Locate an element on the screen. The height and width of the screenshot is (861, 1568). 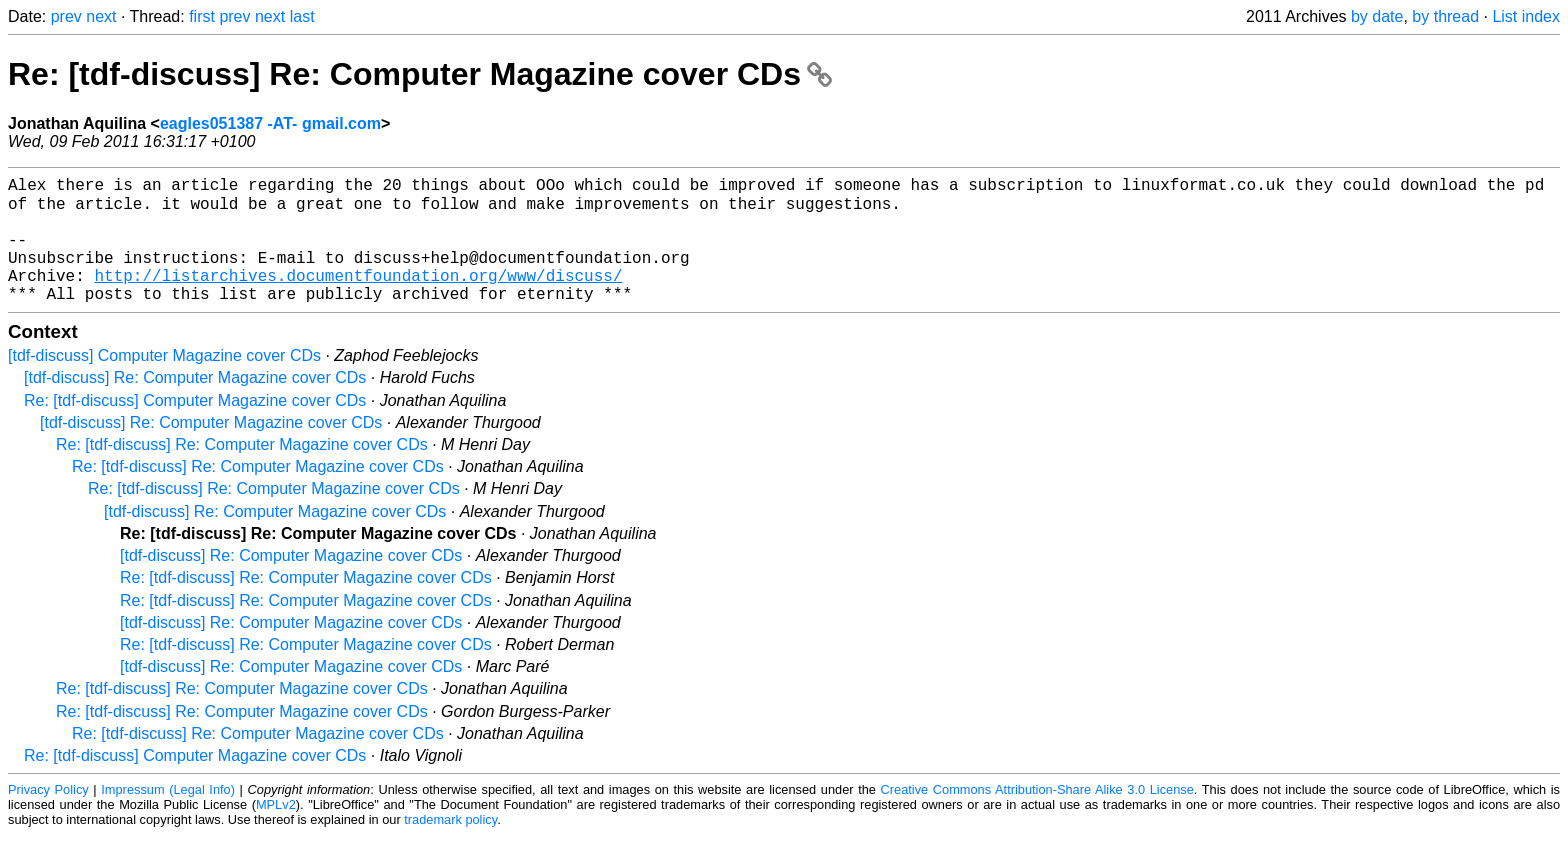
last is located at coordinates (302, 16).